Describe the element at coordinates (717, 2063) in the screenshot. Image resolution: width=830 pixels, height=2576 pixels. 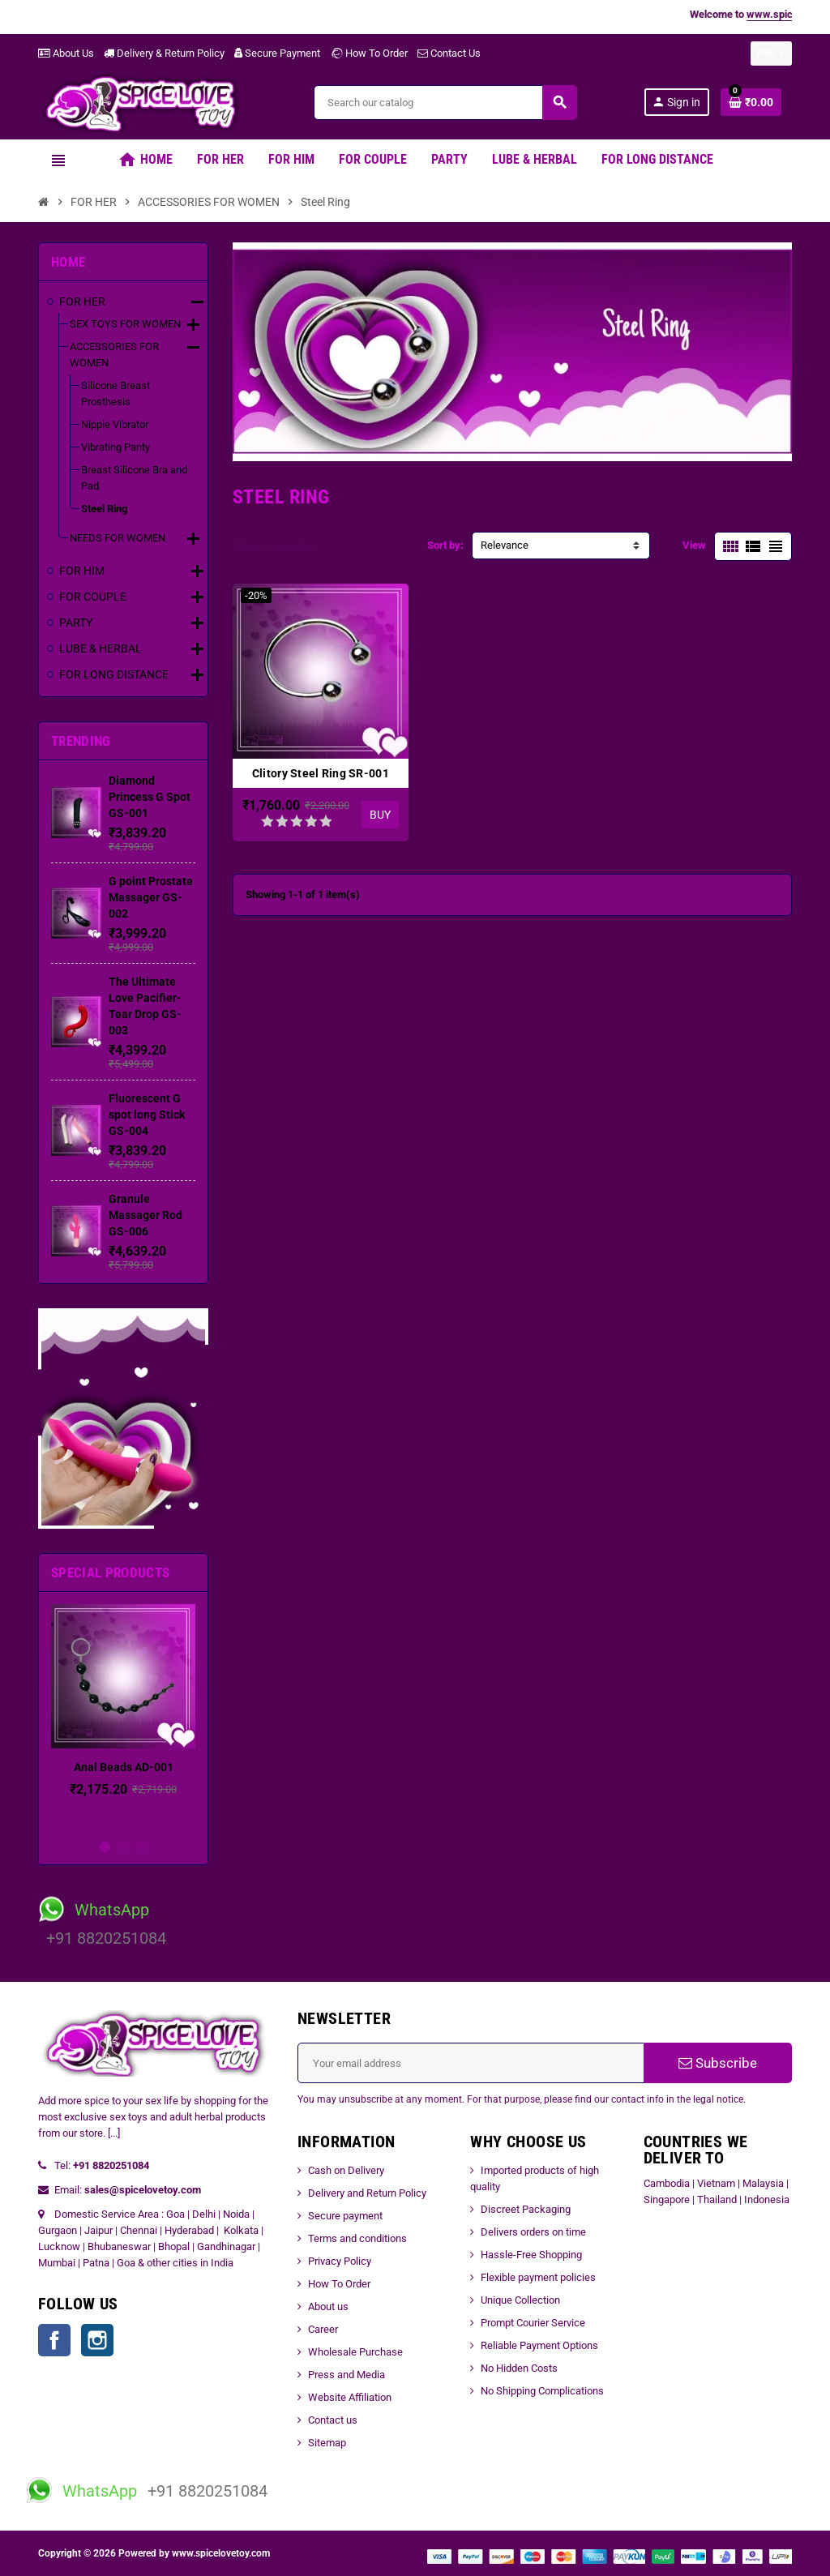
I see `Subscribe` at that location.